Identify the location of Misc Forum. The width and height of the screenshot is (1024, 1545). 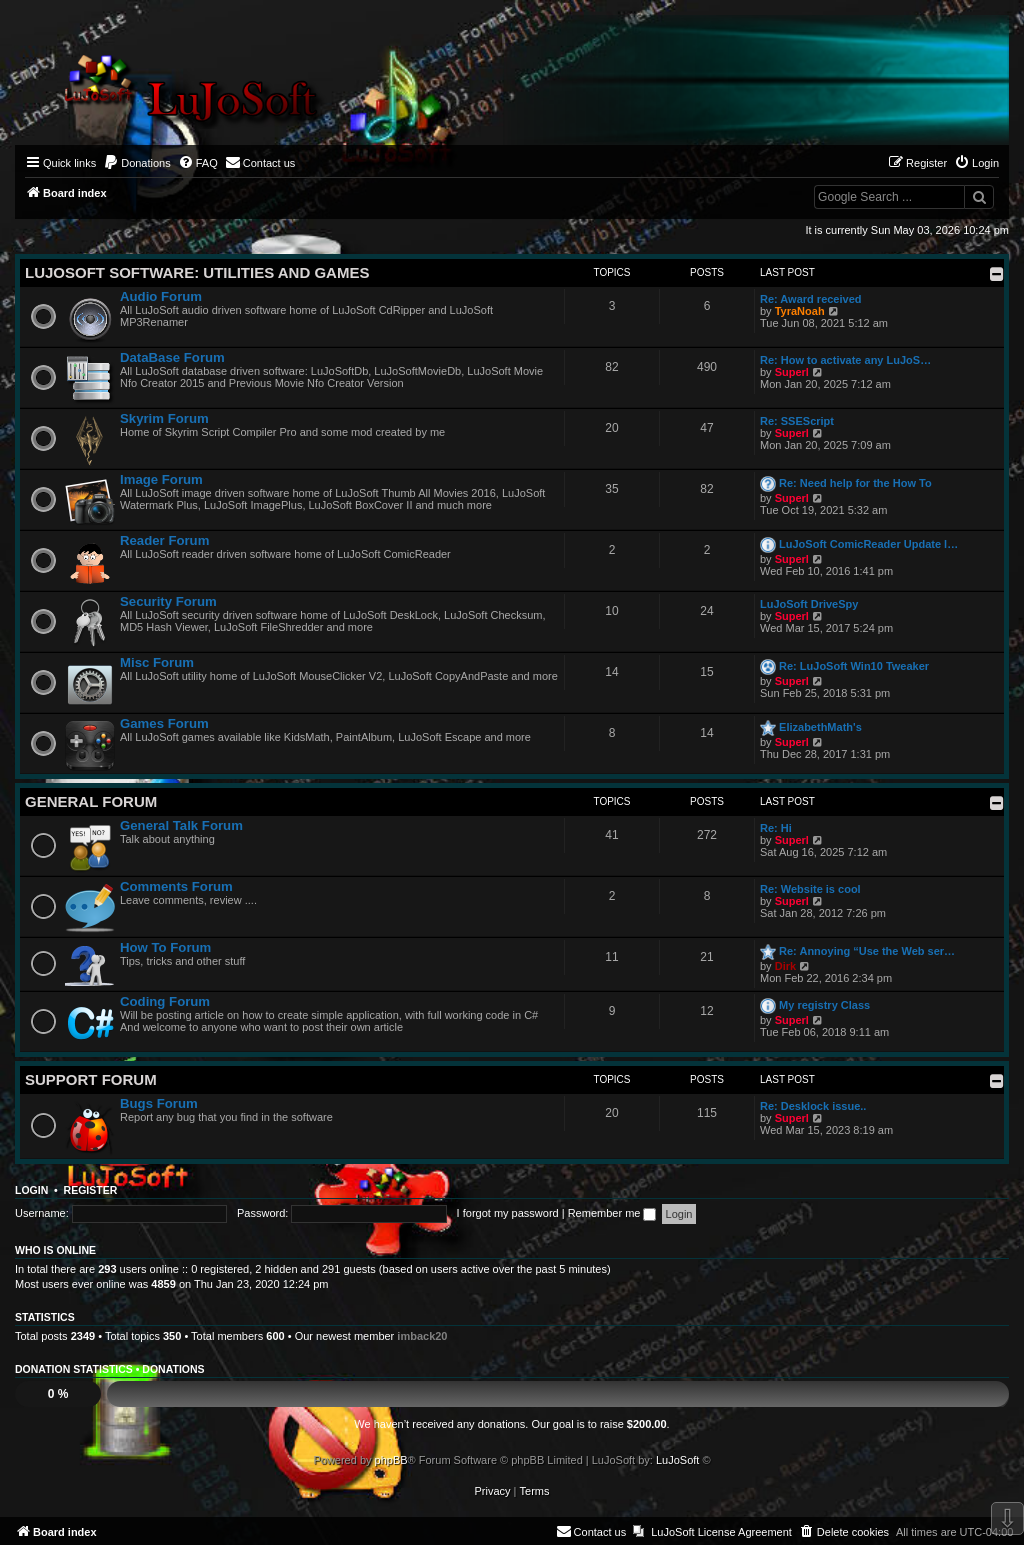
(157, 662).